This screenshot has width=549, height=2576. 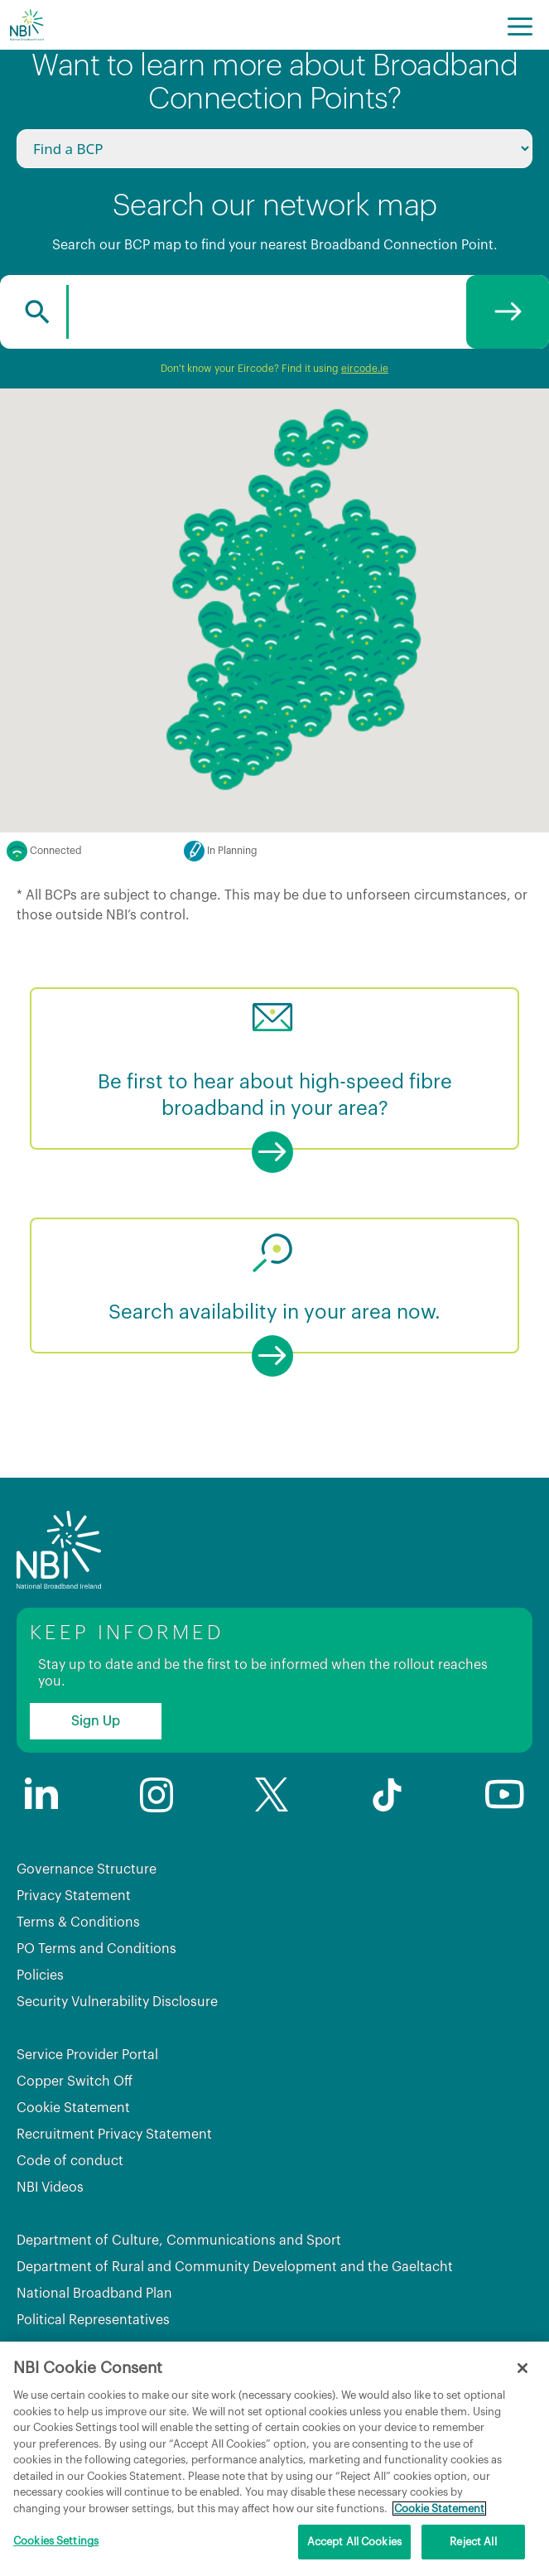 What do you see at coordinates (179, 2240) in the screenshot?
I see `Department of Culture, Communications and Sport` at bounding box center [179, 2240].